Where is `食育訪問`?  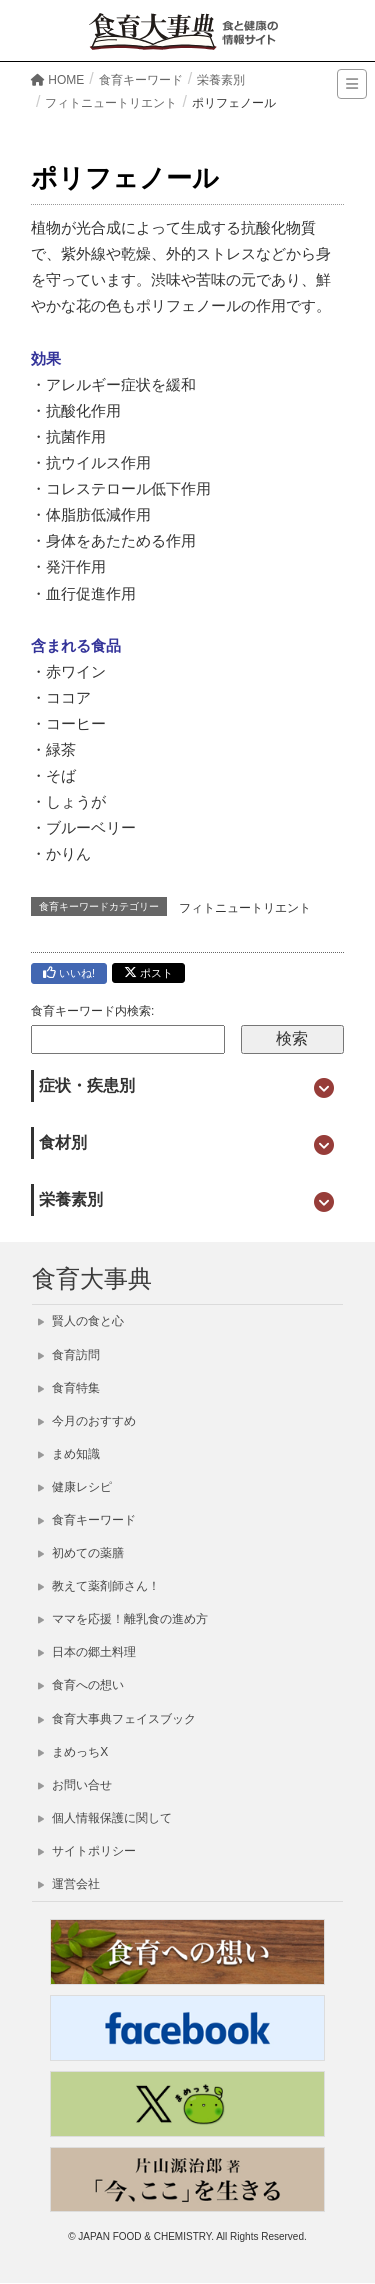 食育訪問 is located at coordinates (69, 1355).